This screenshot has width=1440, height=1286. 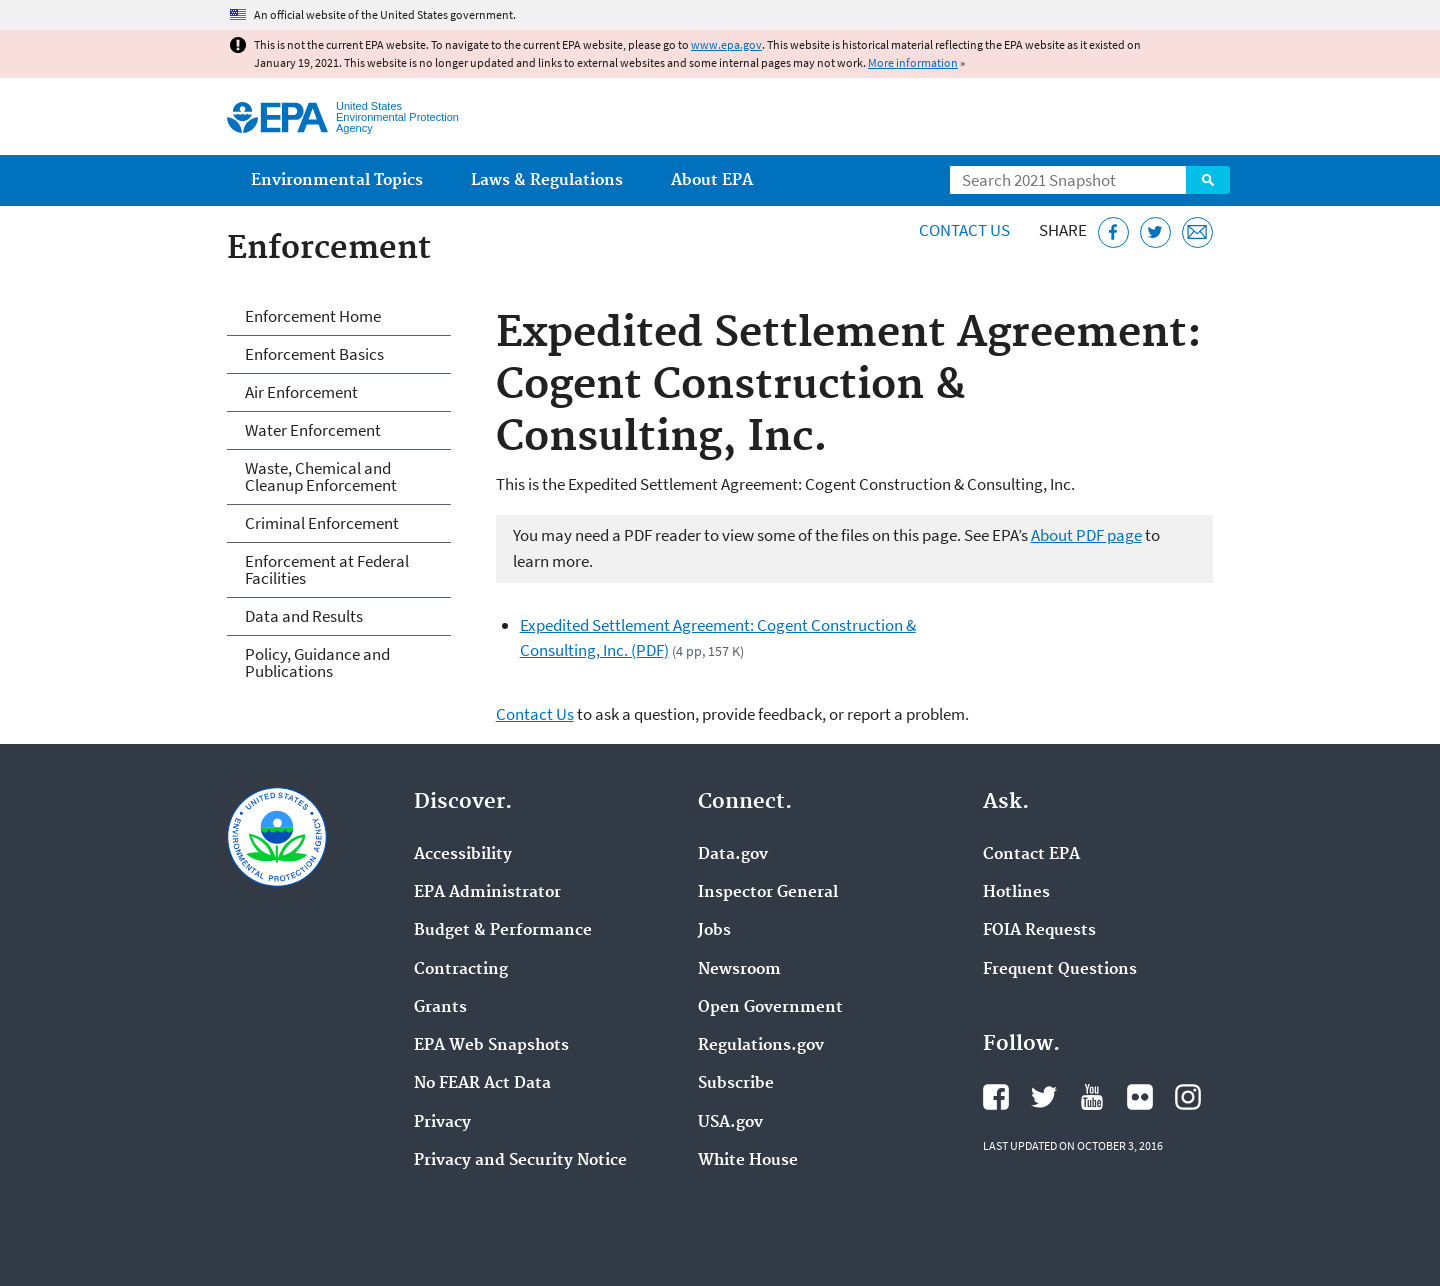 I want to click on Contracting, so click(x=461, y=970).